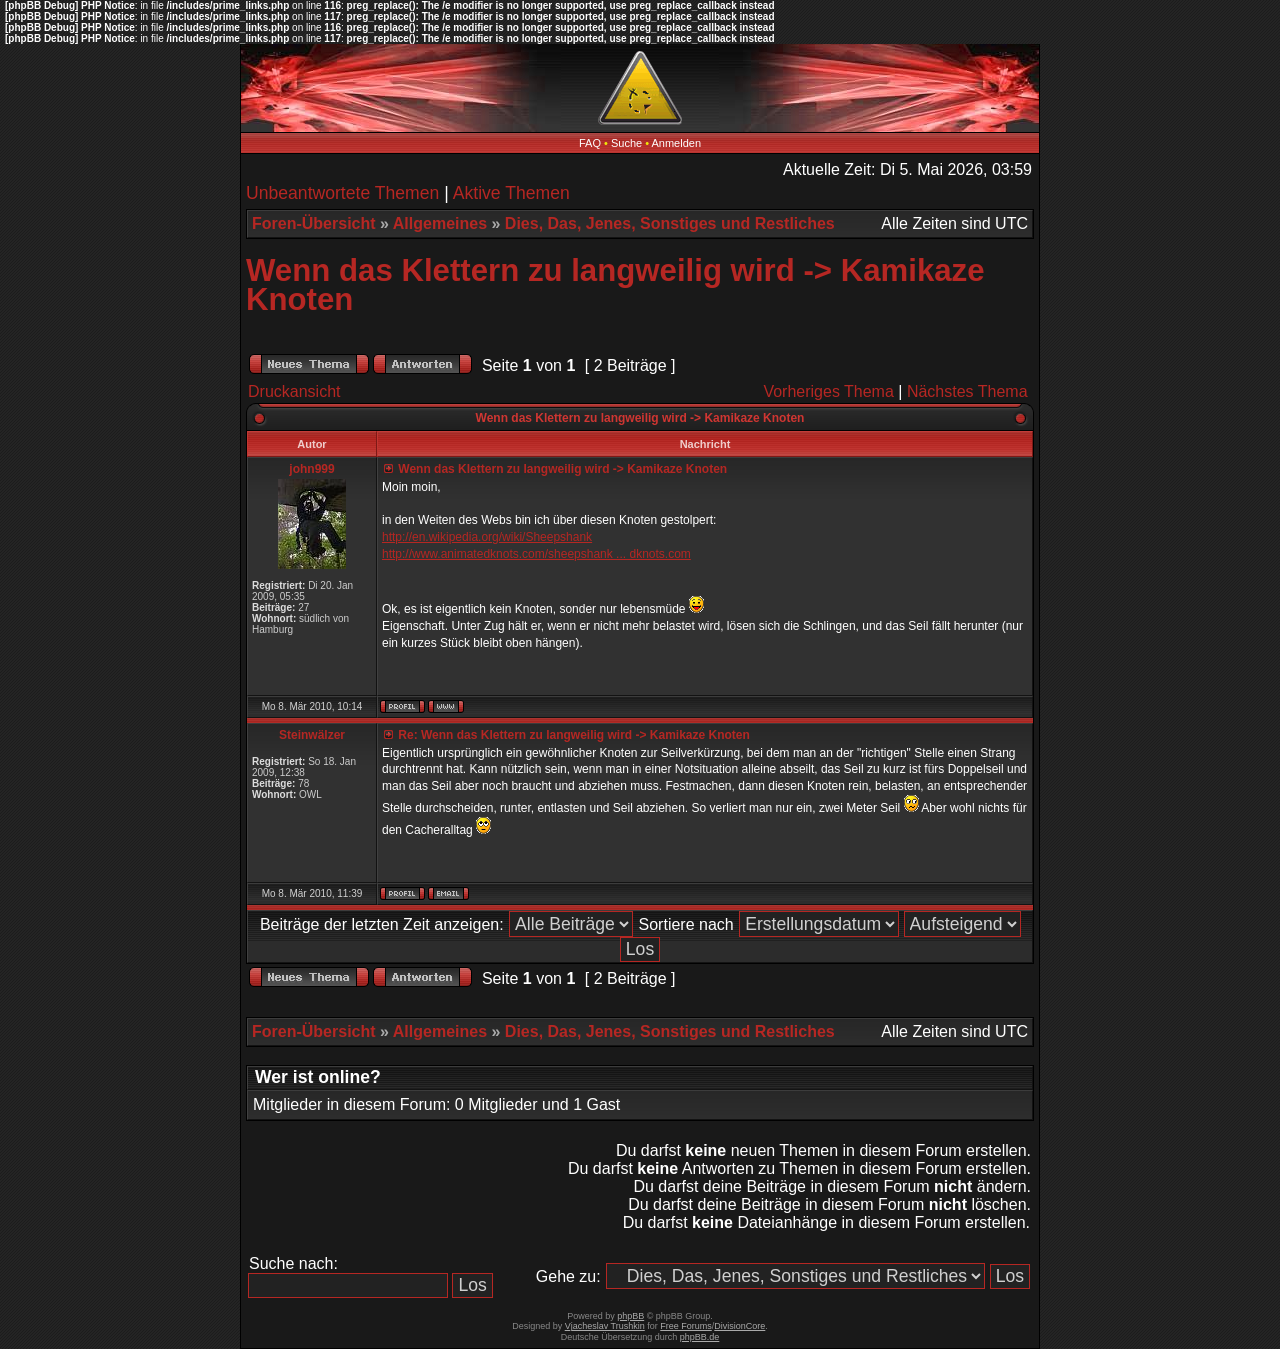 This screenshot has width=1280, height=1349. I want to click on phpBB.de, so click(700, 1337).